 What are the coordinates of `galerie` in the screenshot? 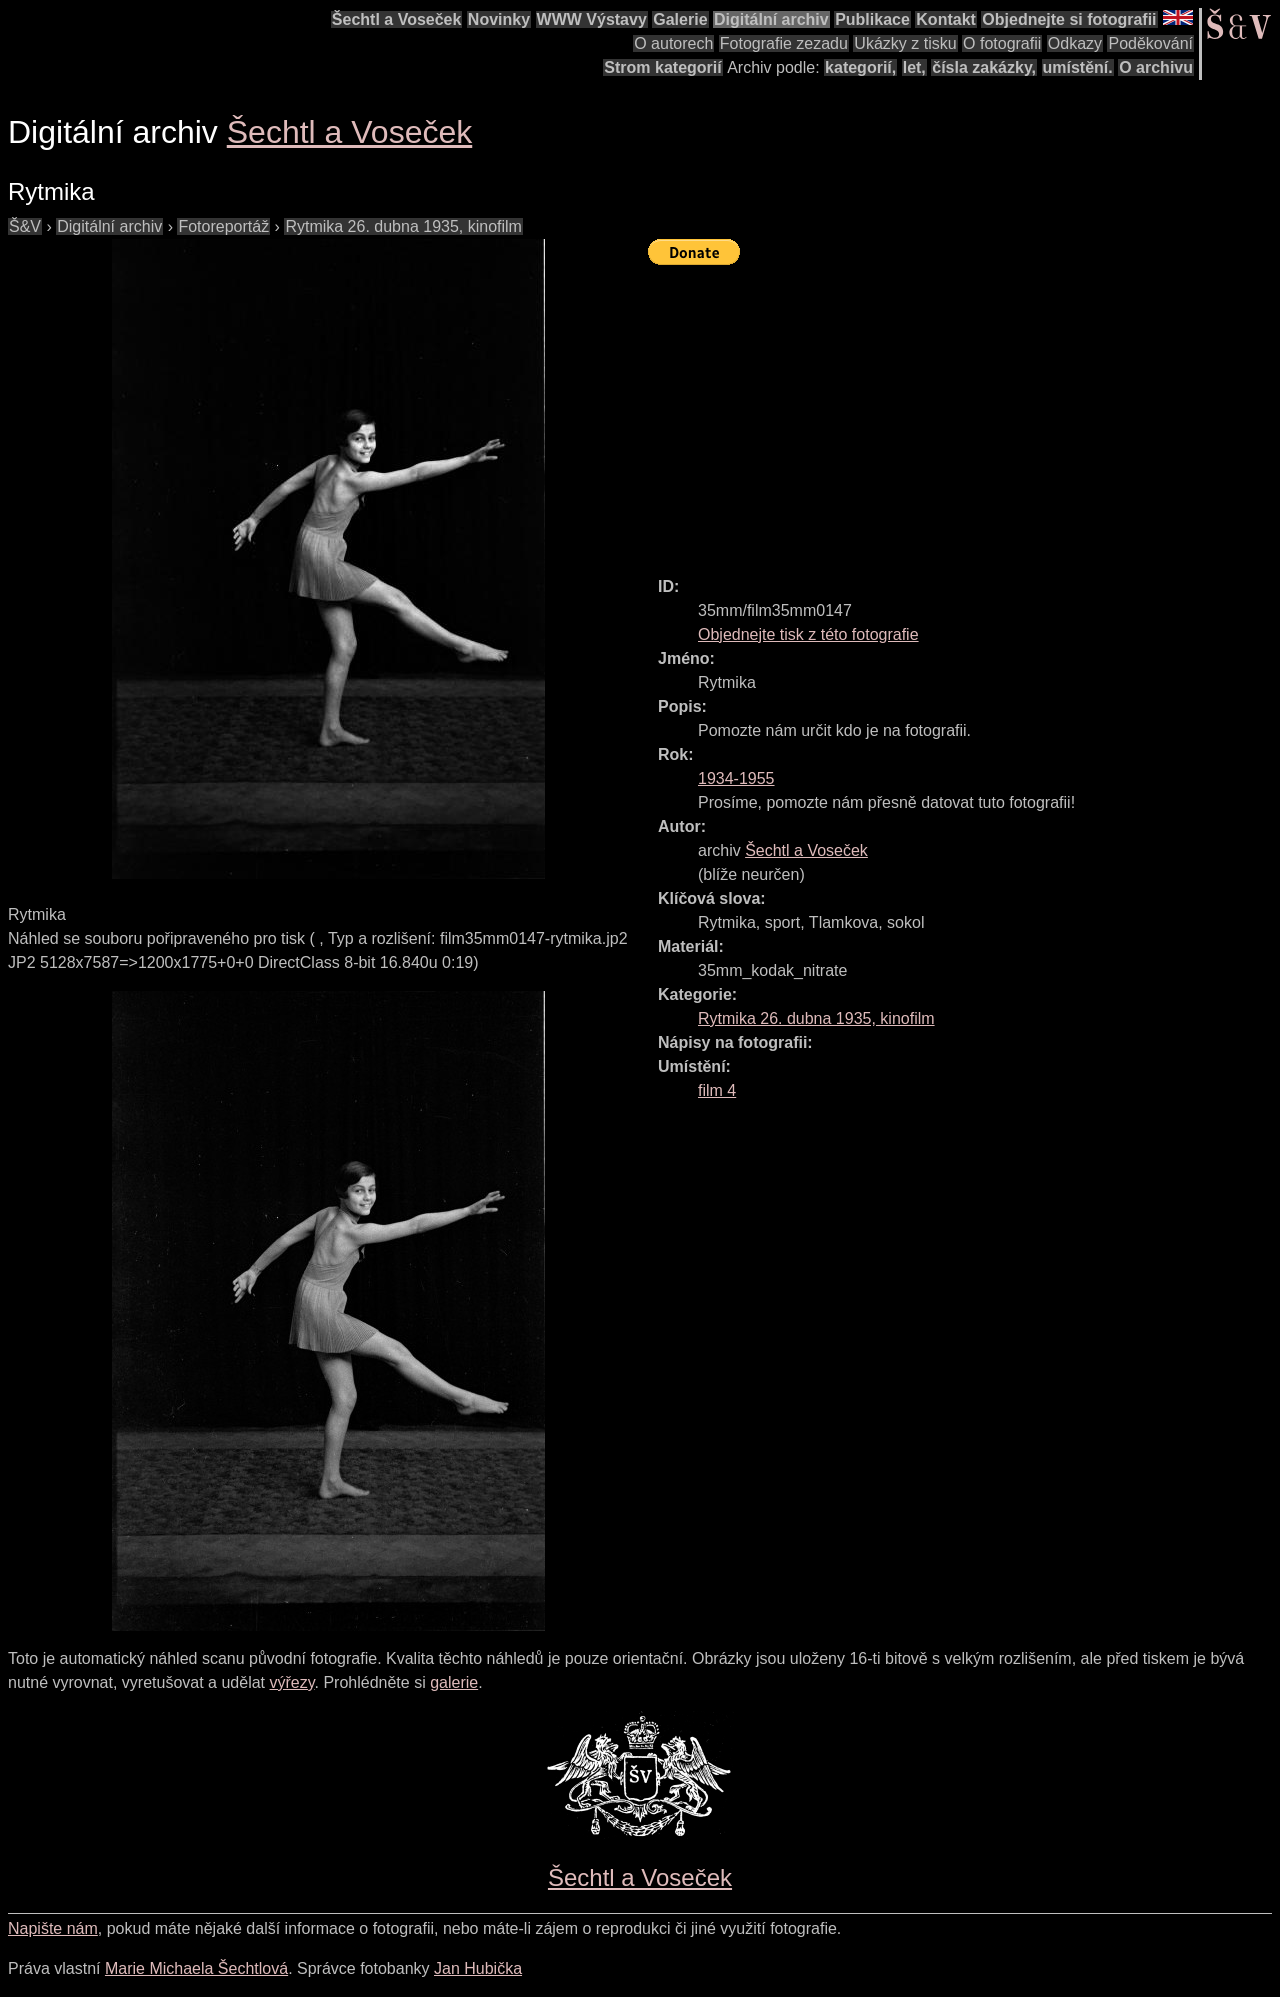 It's located at (454, 1682).